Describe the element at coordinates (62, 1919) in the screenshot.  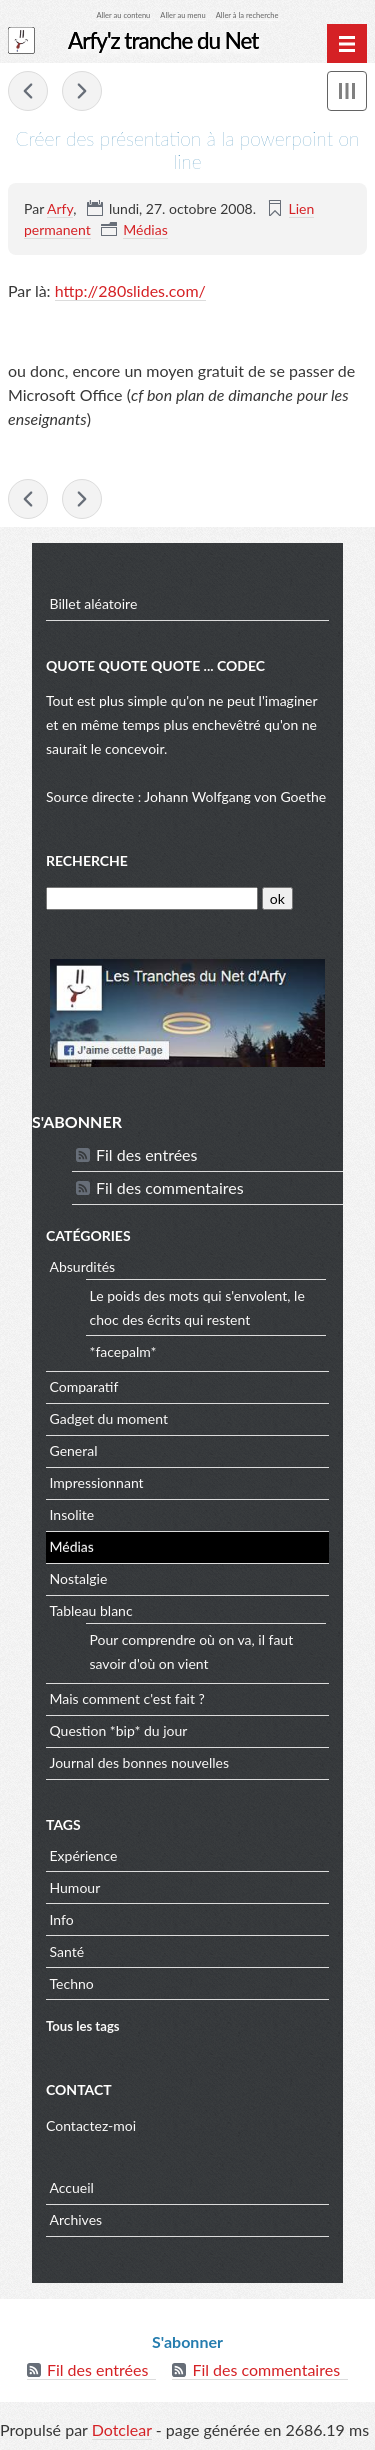
I see `Info` at that location.